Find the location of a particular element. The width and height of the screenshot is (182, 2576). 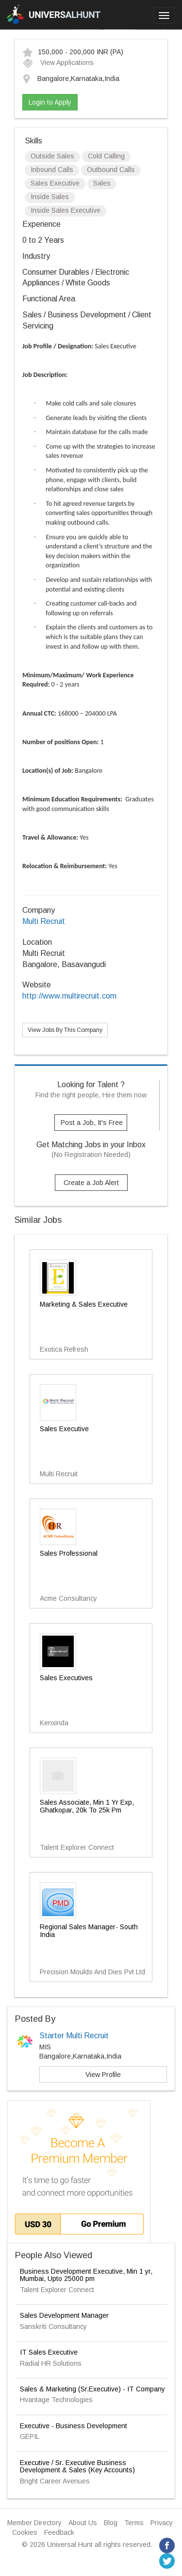

Business Development Executive, Min 1 yr, Mumbai, Upto 25000 pm is located at coordinates (86, 2274).